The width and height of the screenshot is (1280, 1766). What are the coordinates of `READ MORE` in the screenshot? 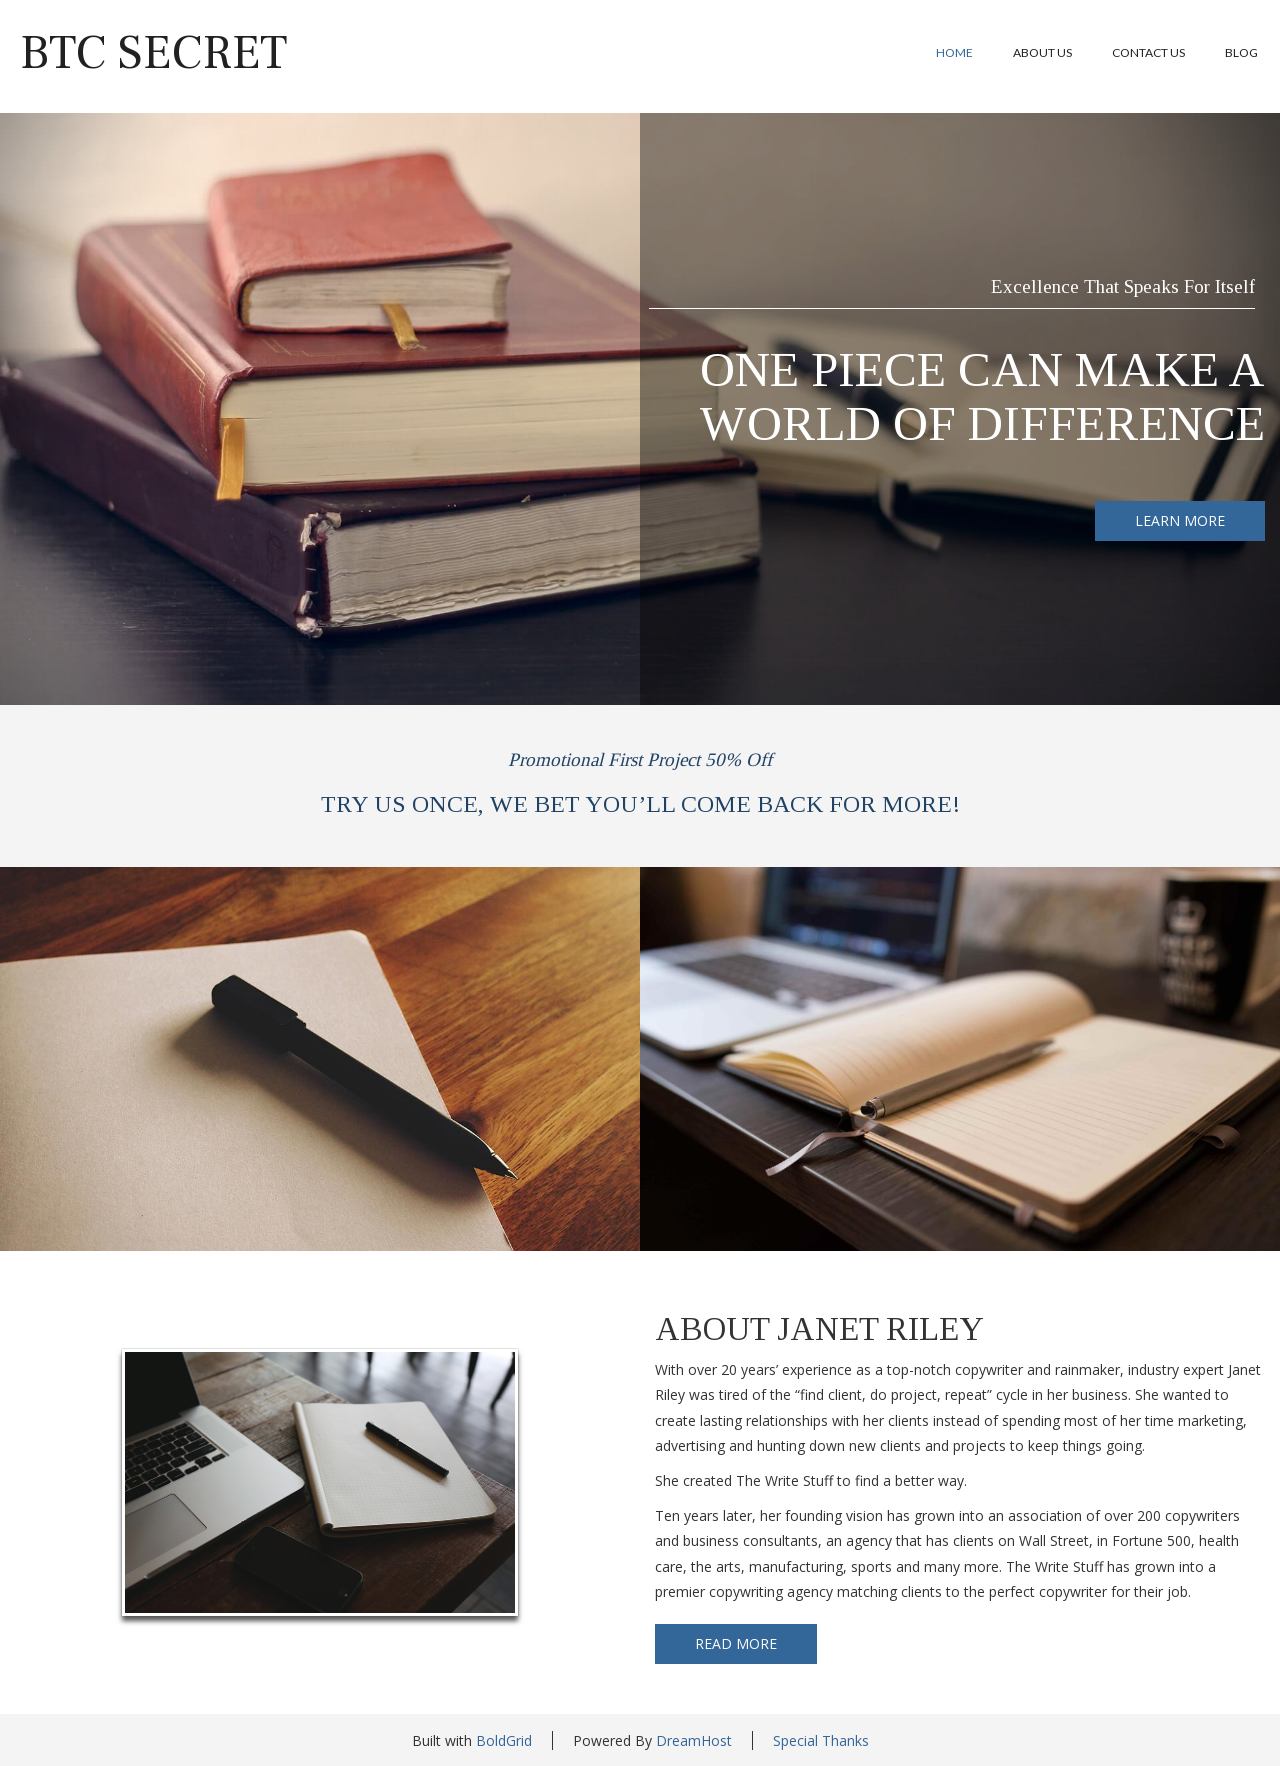 It's located at (736, 1643).